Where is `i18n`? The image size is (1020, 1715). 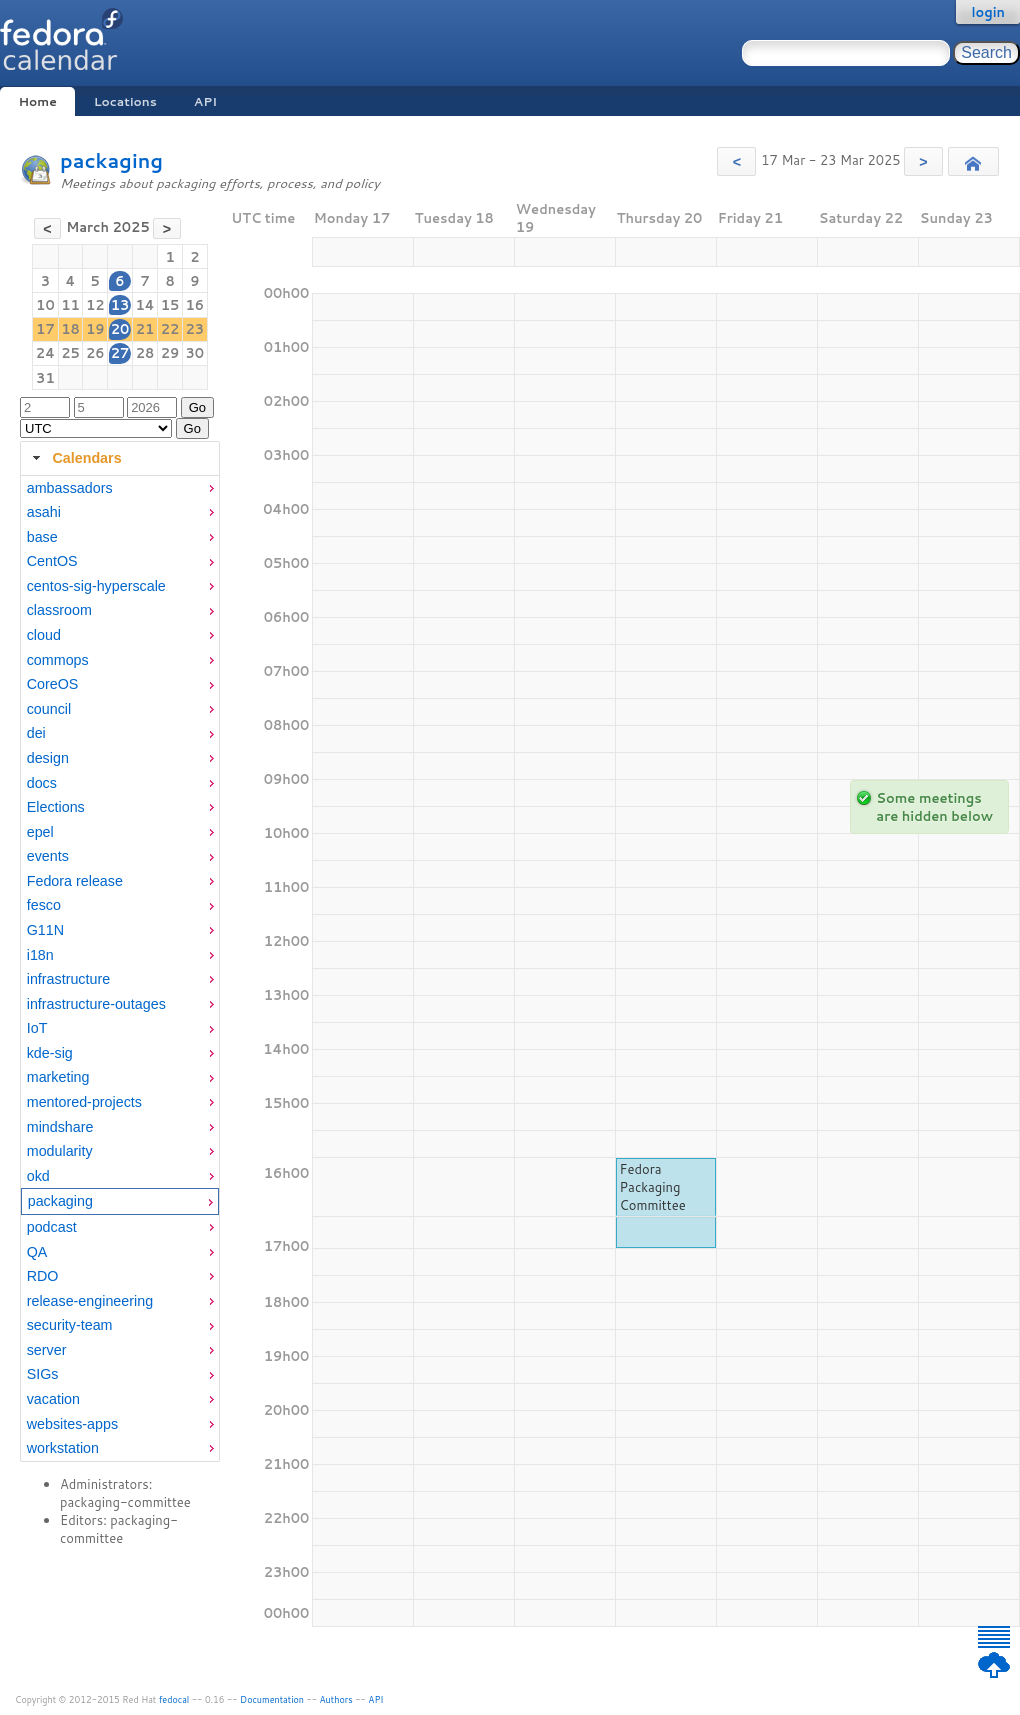 i18n is located at coordinates (40, 955).